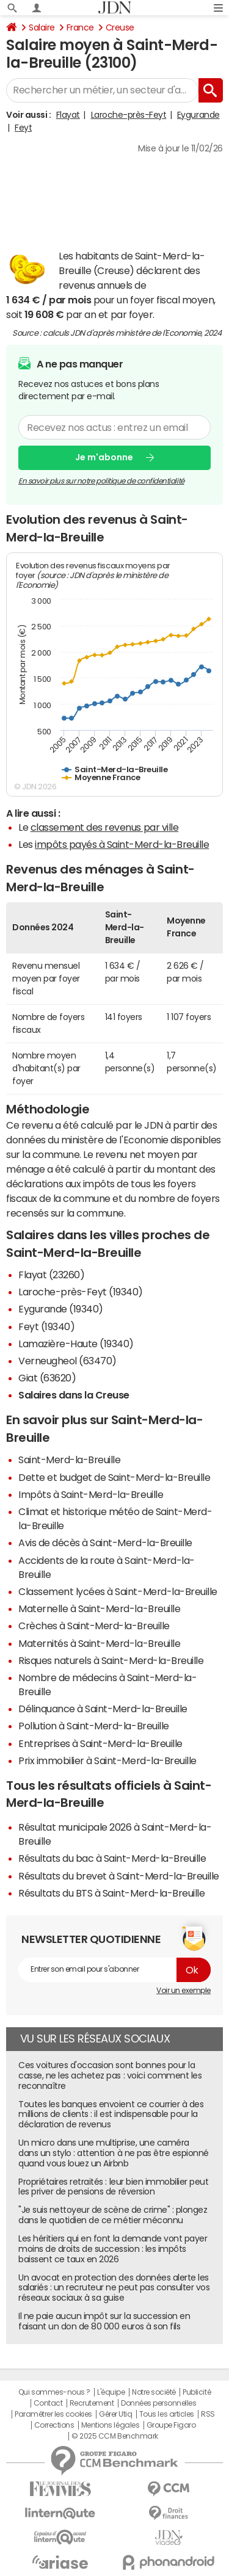  Describe the element at coordinates (120, 27) in the screenshot. I see `Creuse` at that location.